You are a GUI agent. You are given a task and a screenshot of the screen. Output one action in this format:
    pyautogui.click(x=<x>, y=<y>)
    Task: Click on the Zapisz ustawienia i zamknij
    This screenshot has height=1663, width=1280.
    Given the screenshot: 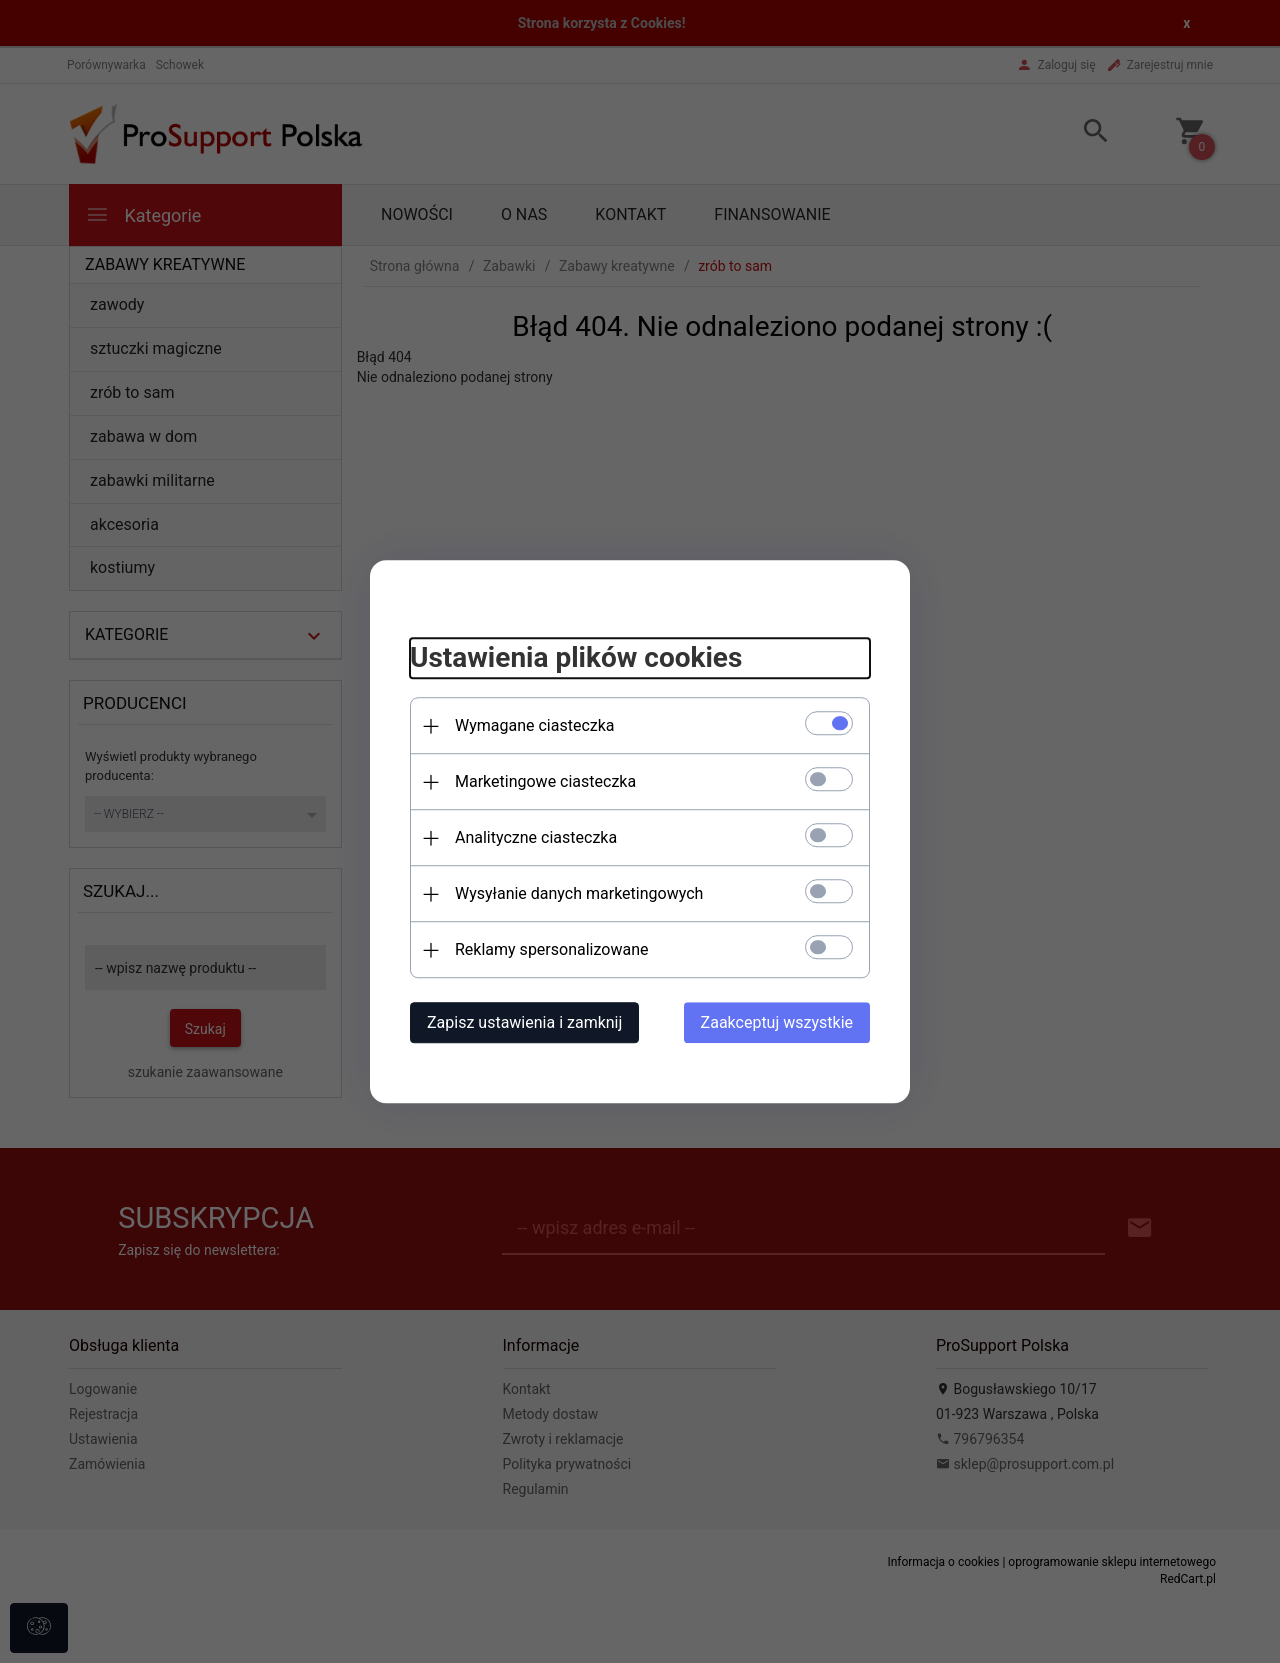 What is the action you would take?
    pyautogui.click(x=524, y=1022)
    